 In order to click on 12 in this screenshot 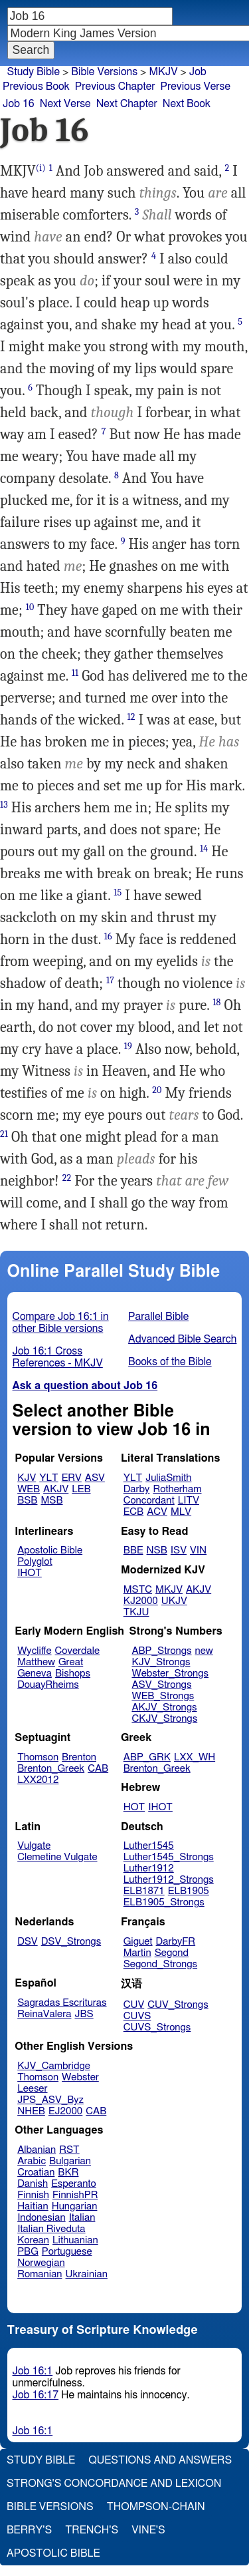, I will do `click(131, 717)`.